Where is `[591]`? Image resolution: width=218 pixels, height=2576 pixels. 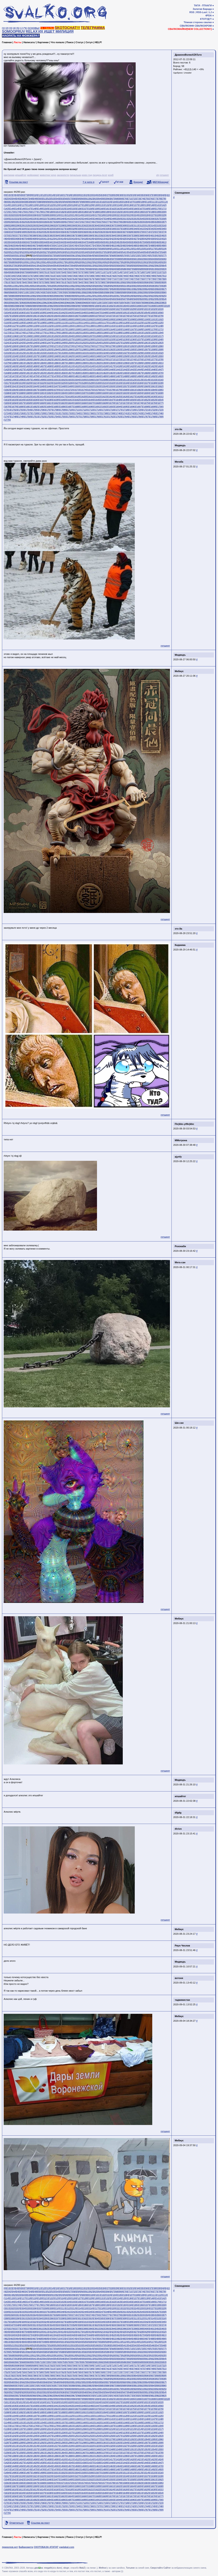 [591] is located at coordinates (79, 259).